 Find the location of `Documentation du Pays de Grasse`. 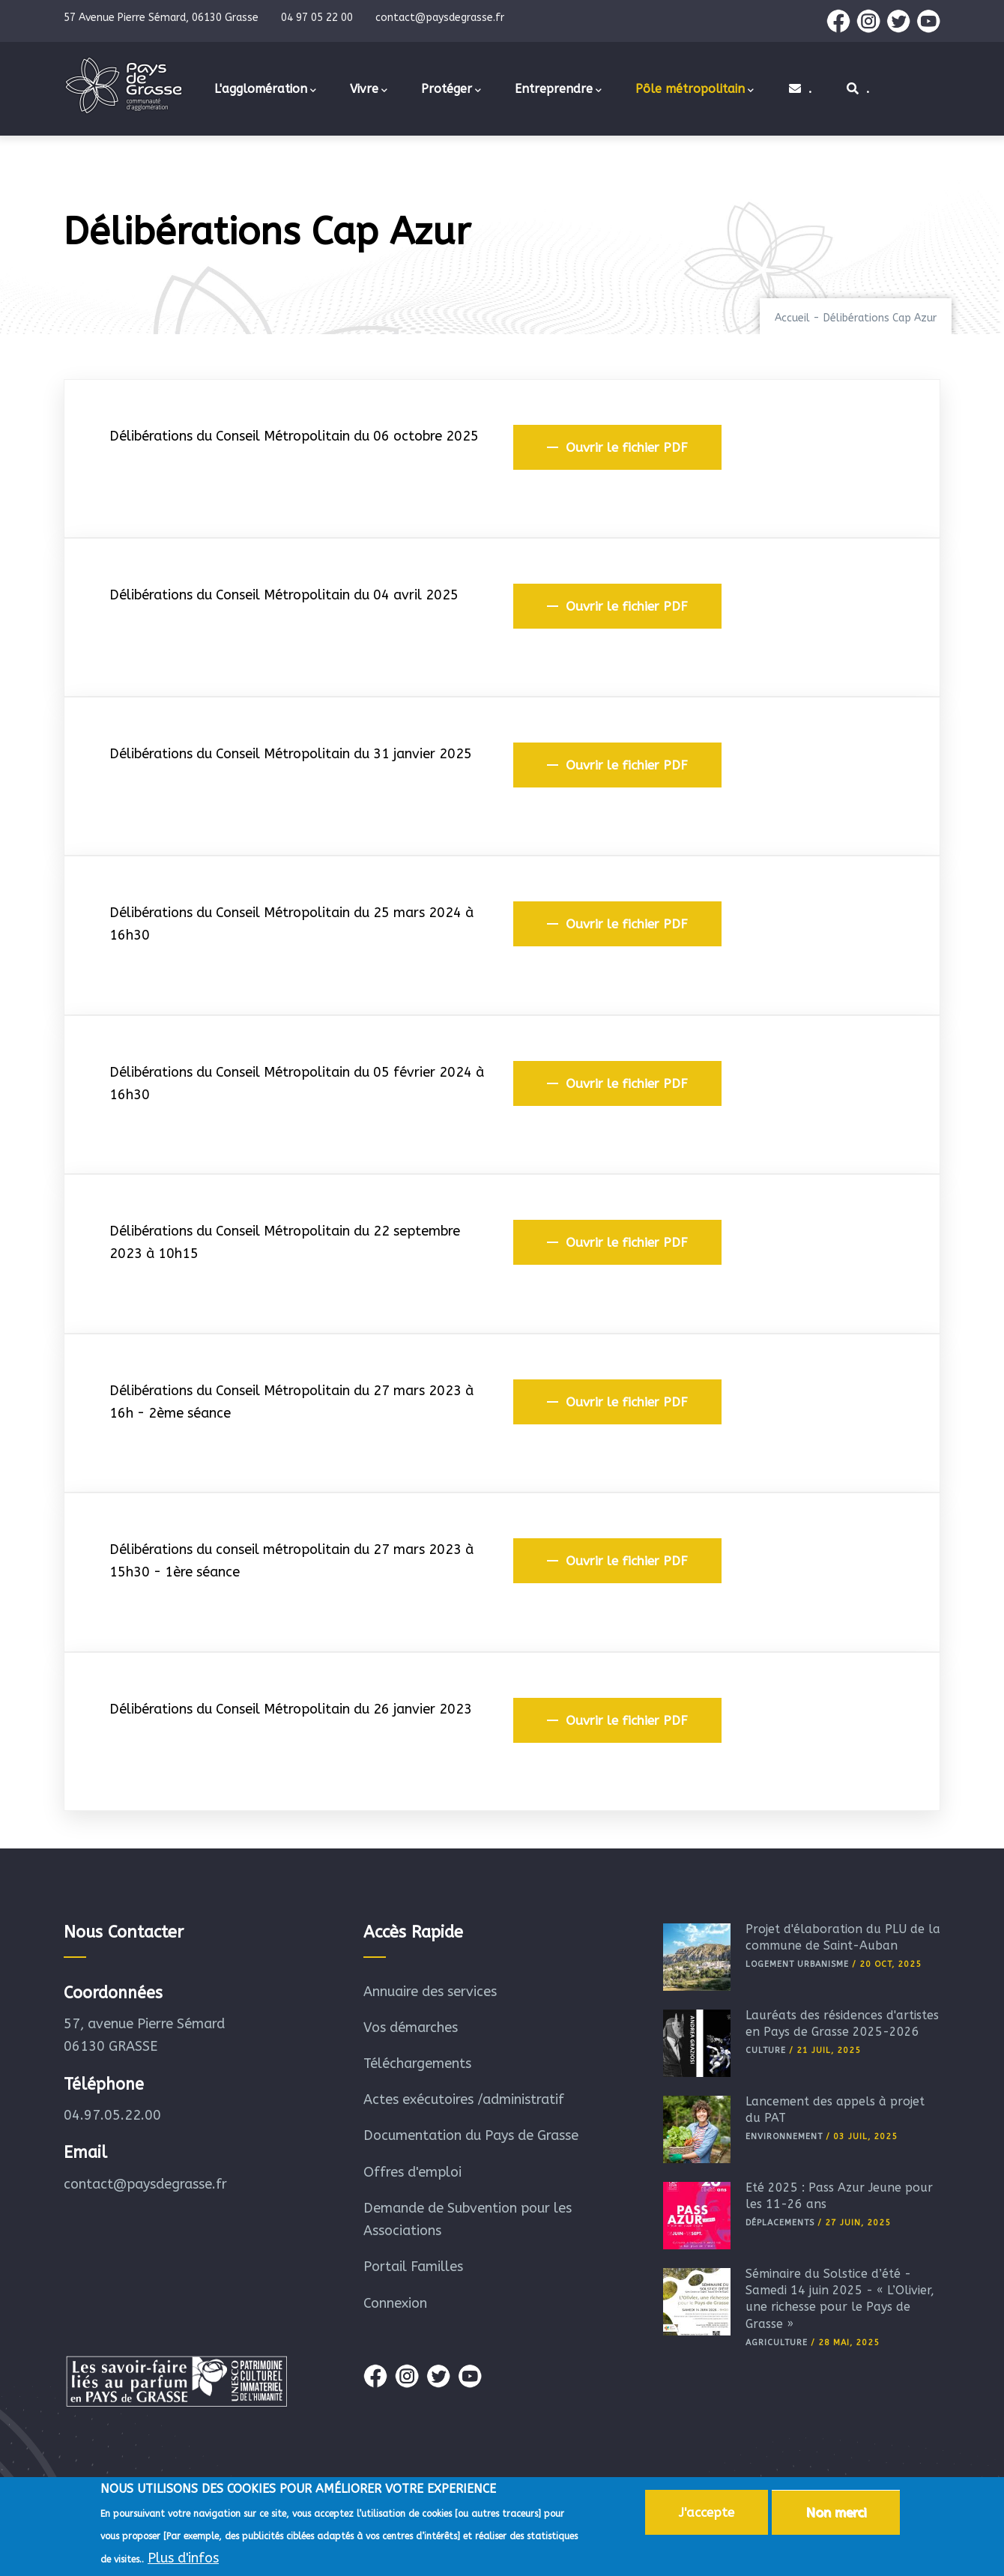

Documentation du Pays de Grasse is located at coordinates (470, 2135).